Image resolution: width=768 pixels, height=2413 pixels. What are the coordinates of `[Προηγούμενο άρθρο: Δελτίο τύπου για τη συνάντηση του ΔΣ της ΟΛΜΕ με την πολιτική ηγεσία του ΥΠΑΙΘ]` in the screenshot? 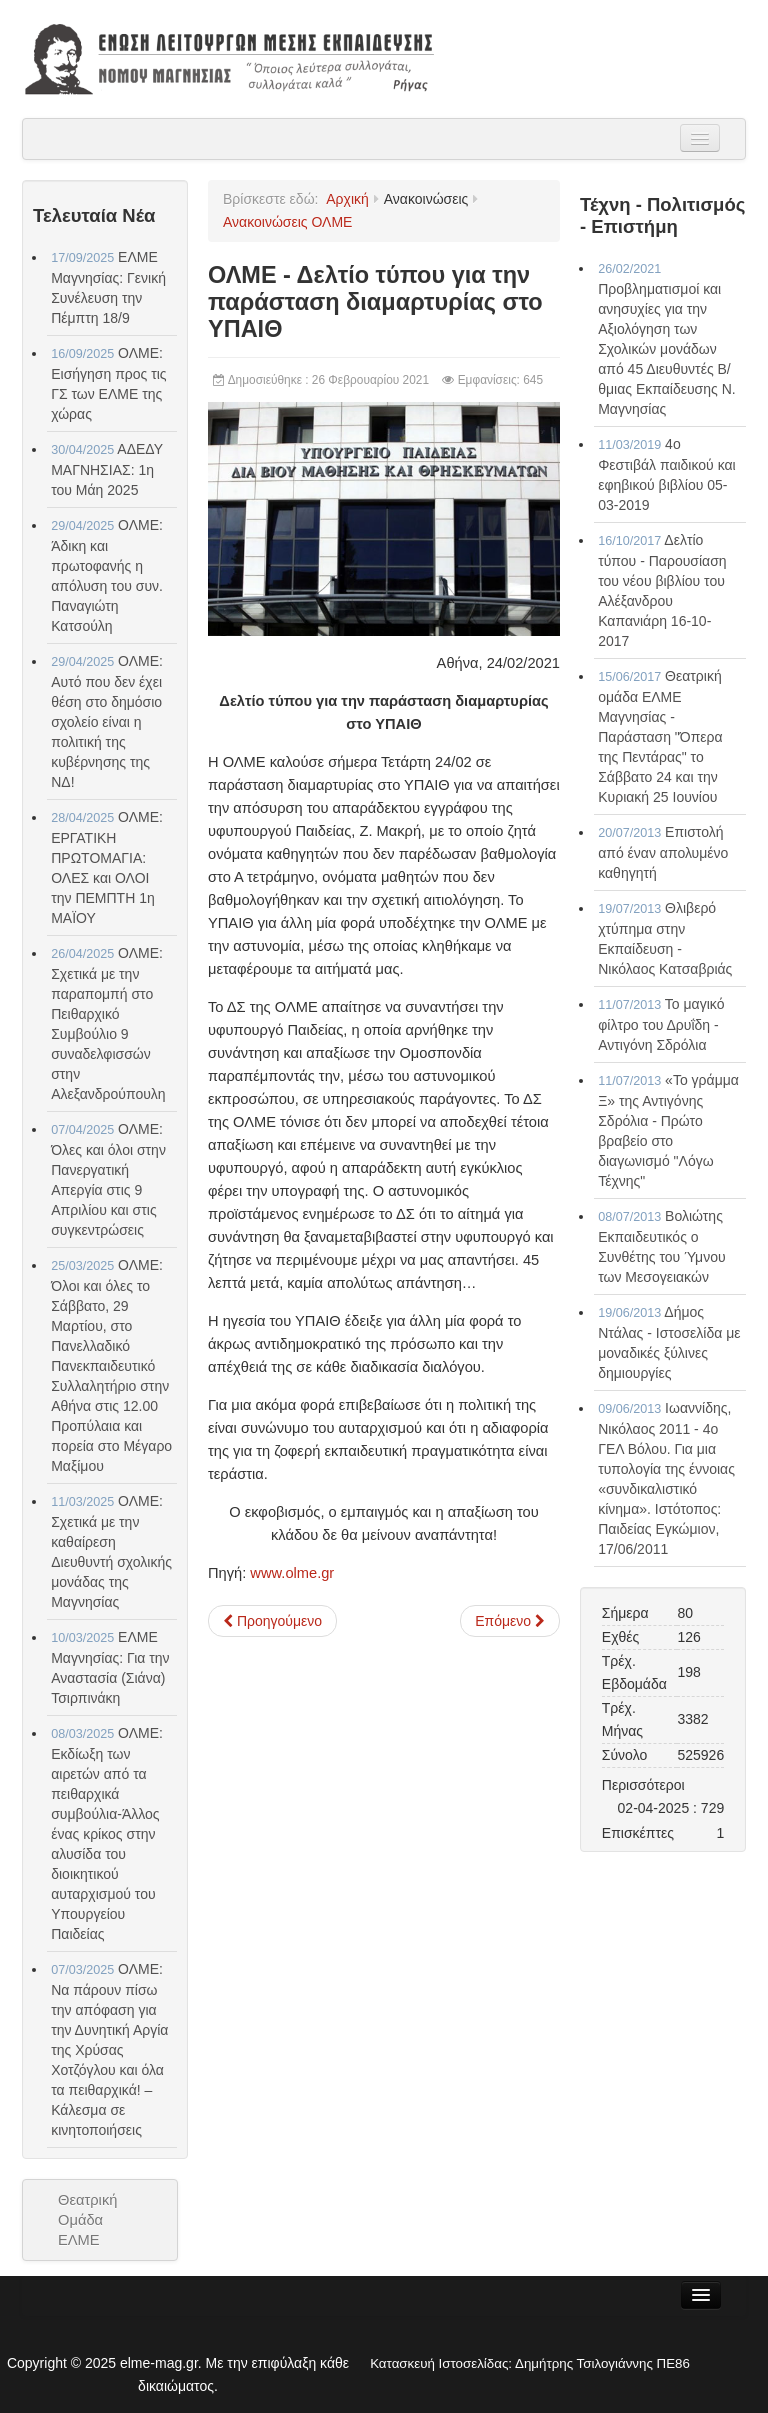 It's located at (272, 1621).